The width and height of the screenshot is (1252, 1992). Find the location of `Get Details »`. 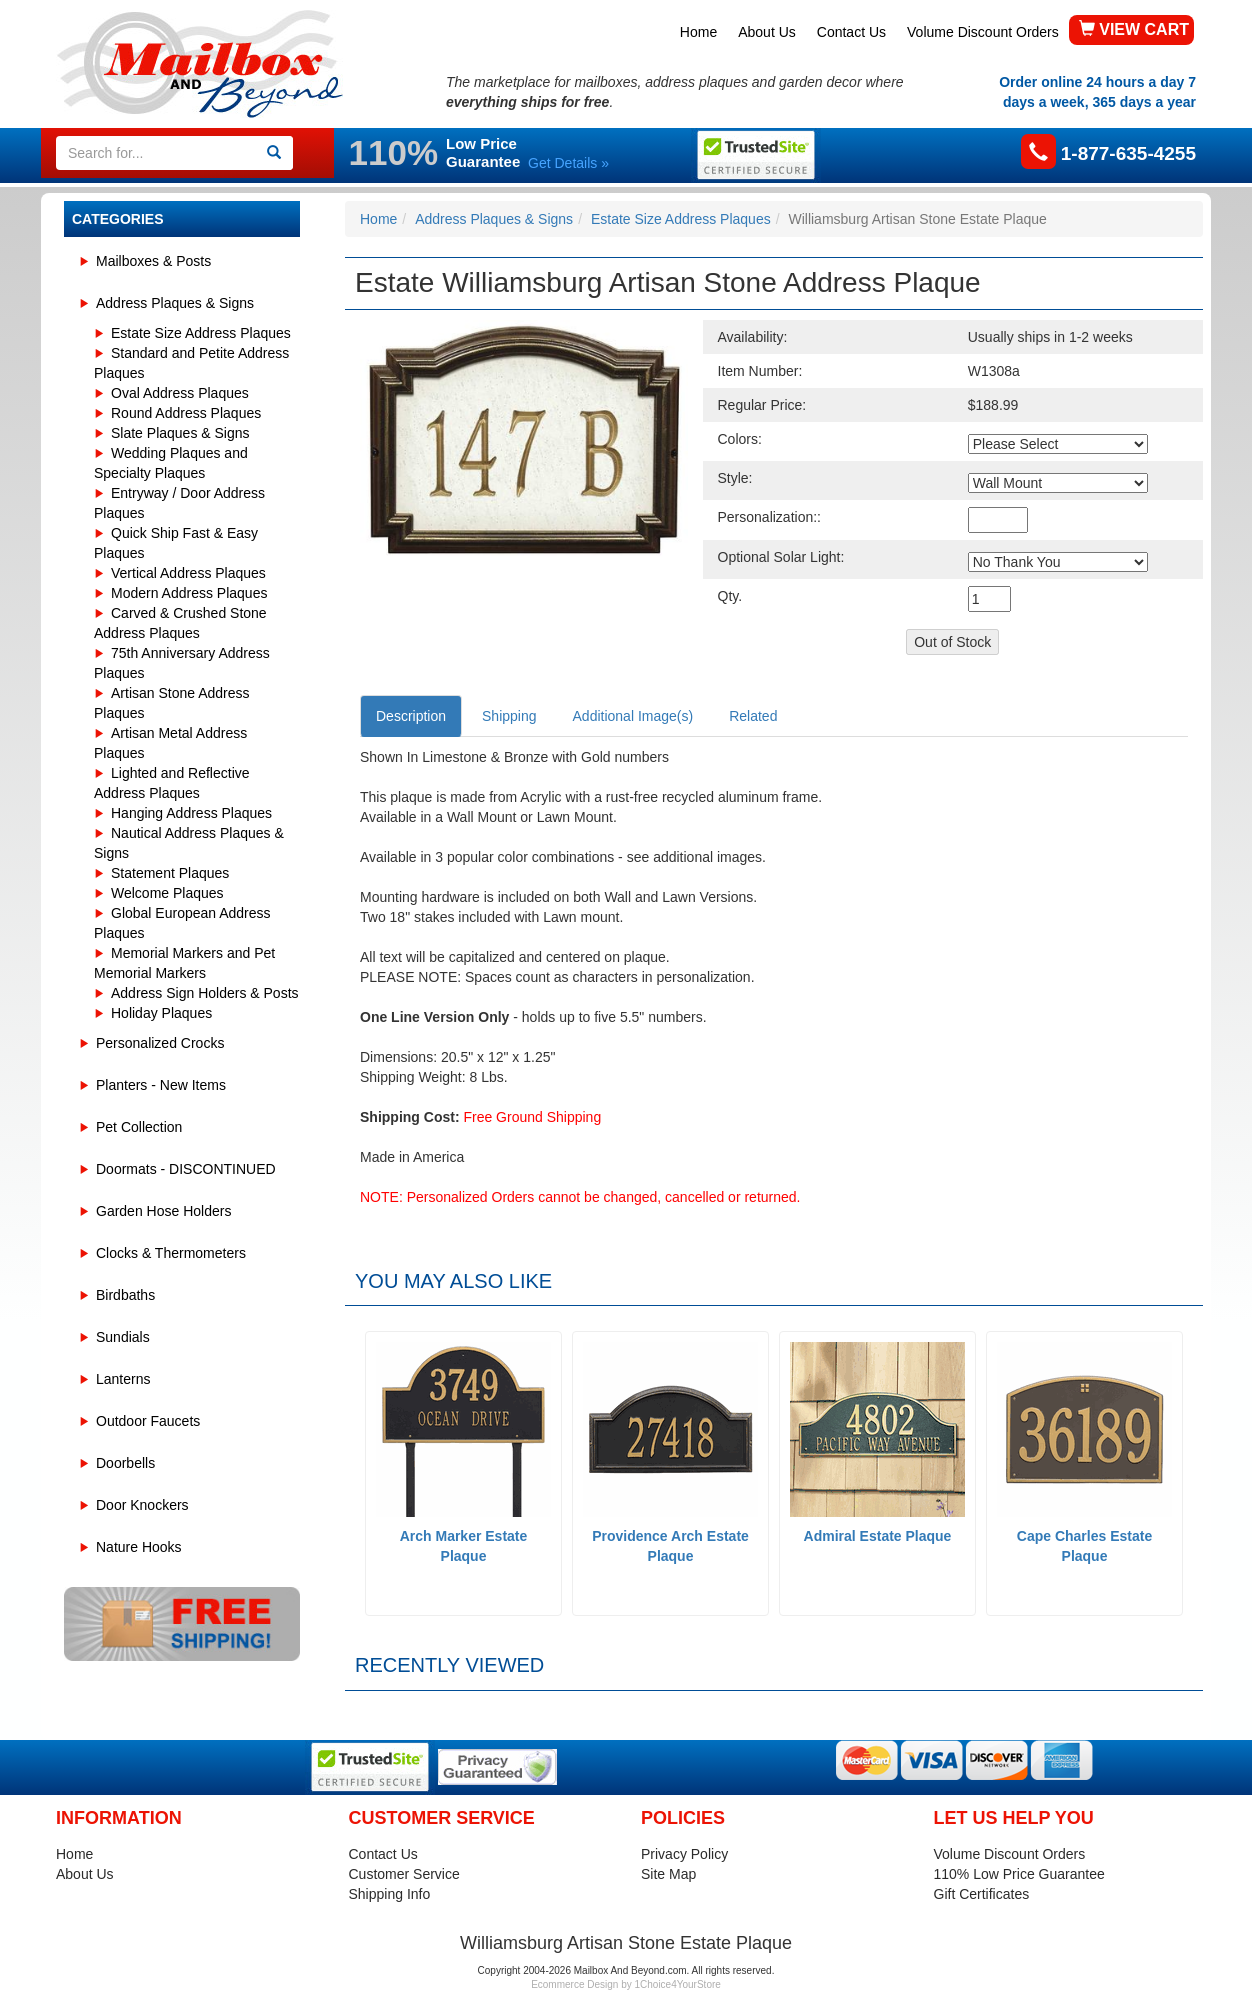

Get Details » is located at coordinates (568, 163).